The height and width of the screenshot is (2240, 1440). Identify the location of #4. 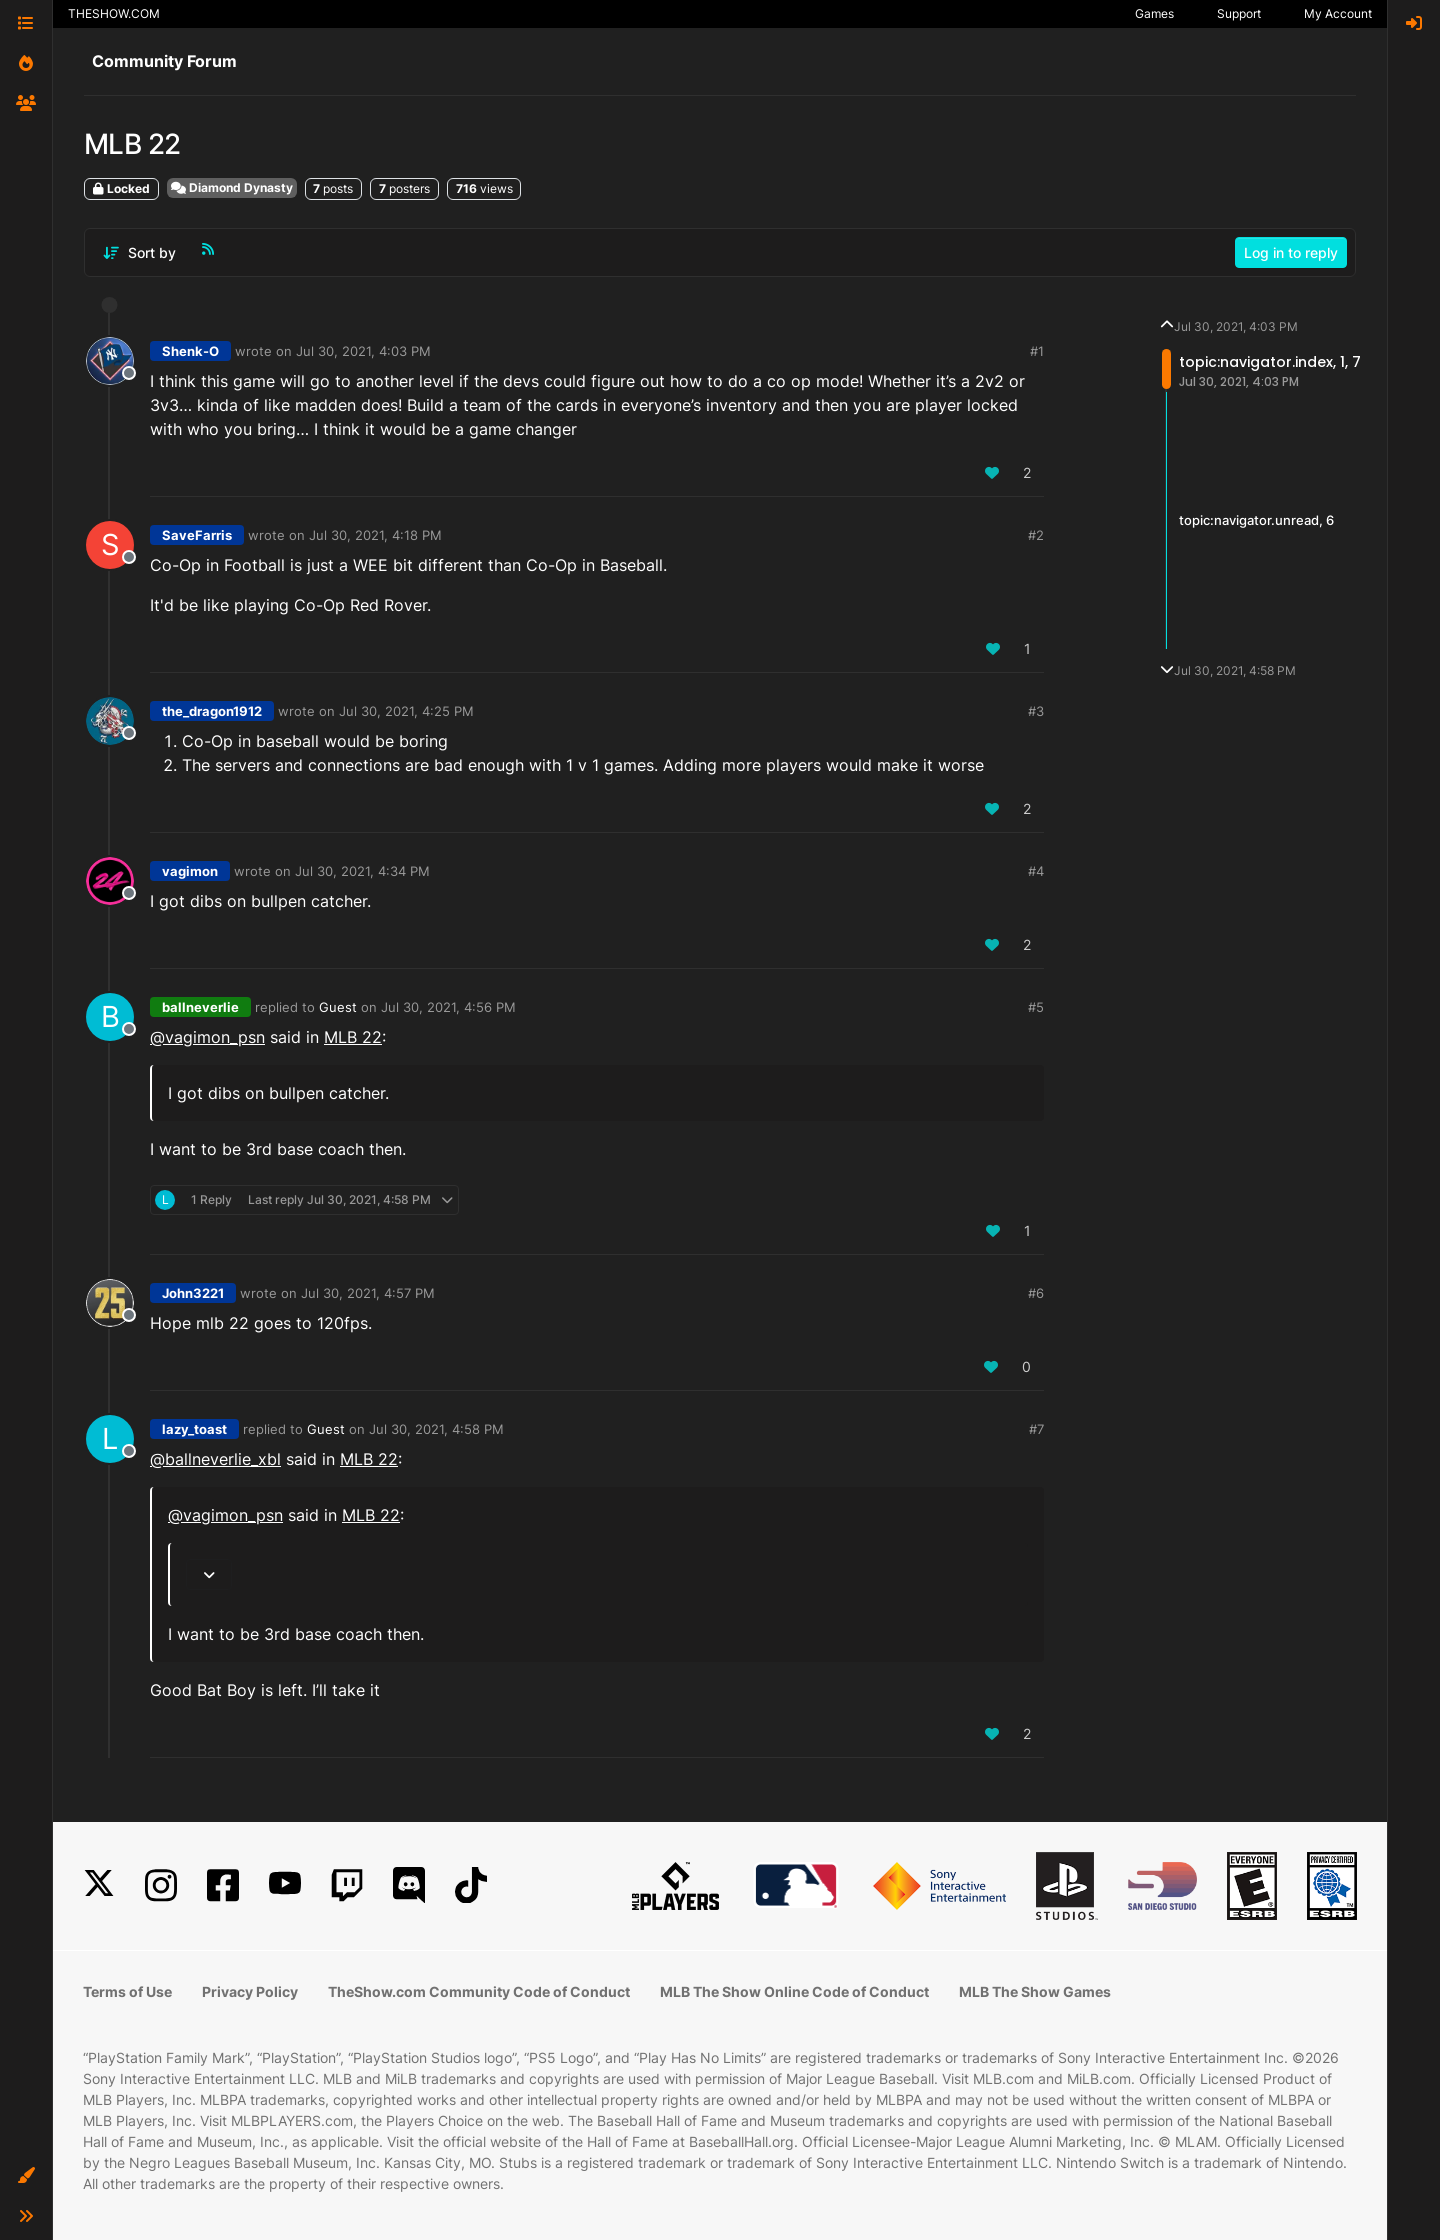
(1036, 871).